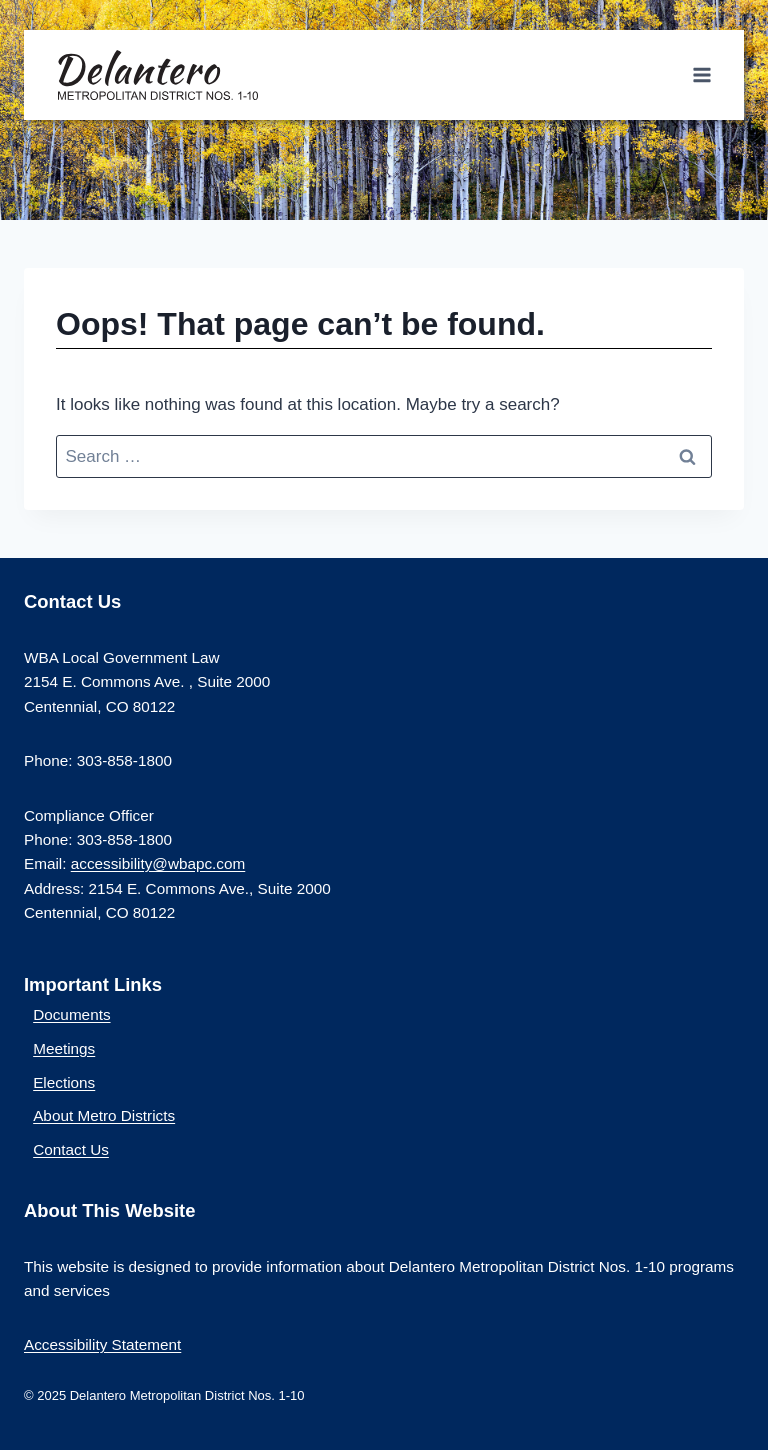 The width and height of the screenshot is (768, 1450). I want to click on accessibility@wbapc.com, so click(158, 863).